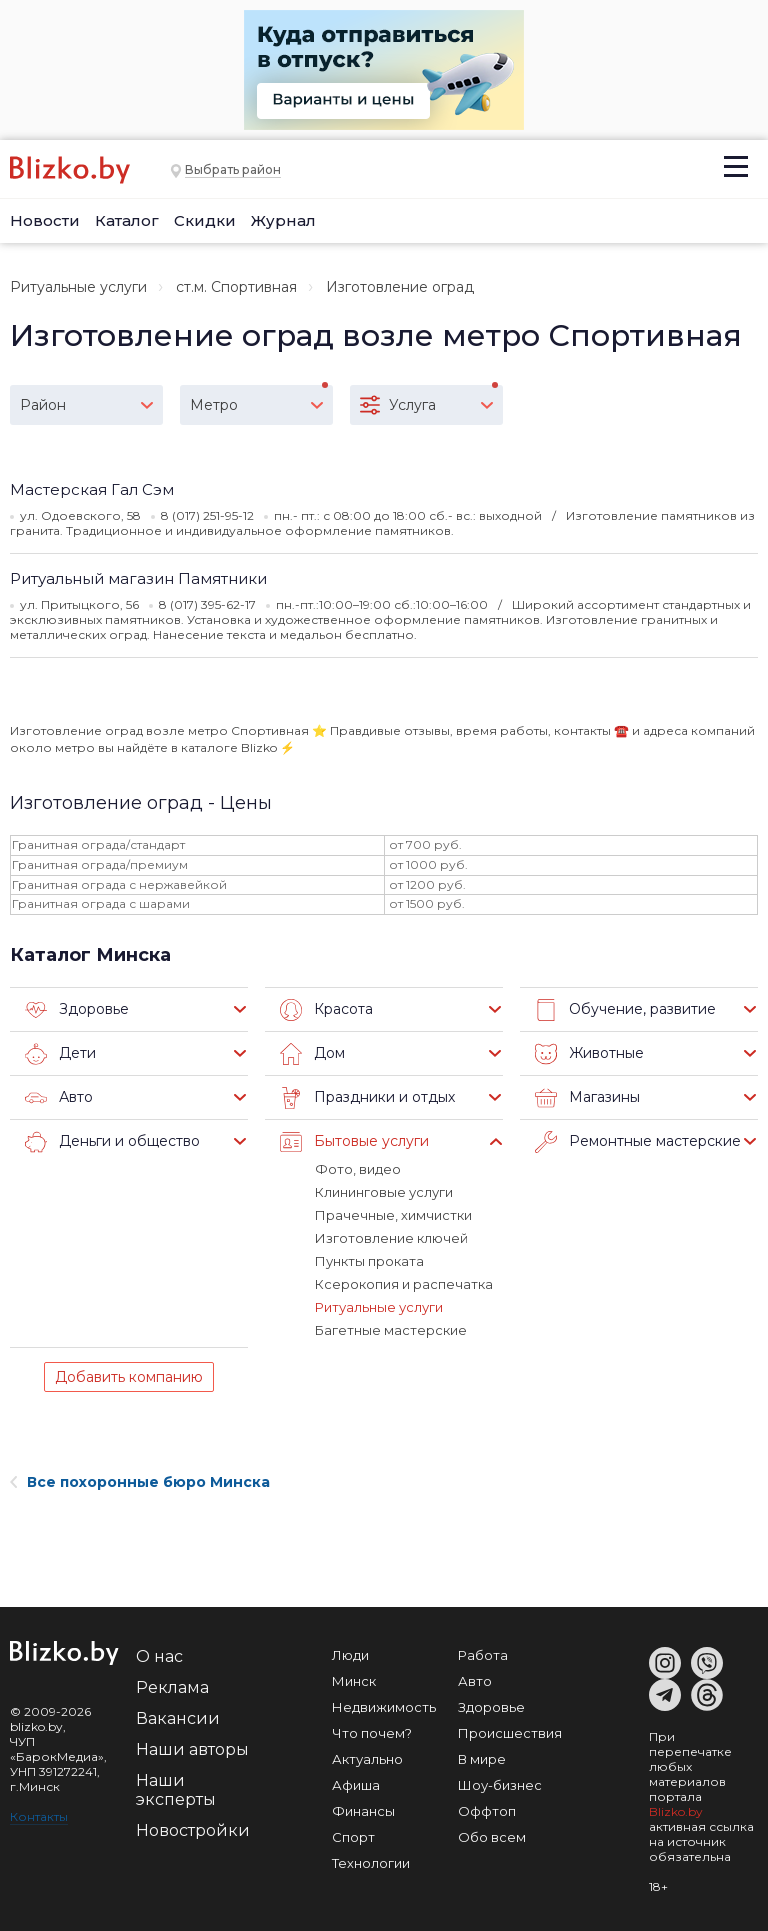  What do you see at coordinates (363, 1811) in the screenshot?
I see `Финансы` at bounding box center [363, 1811].